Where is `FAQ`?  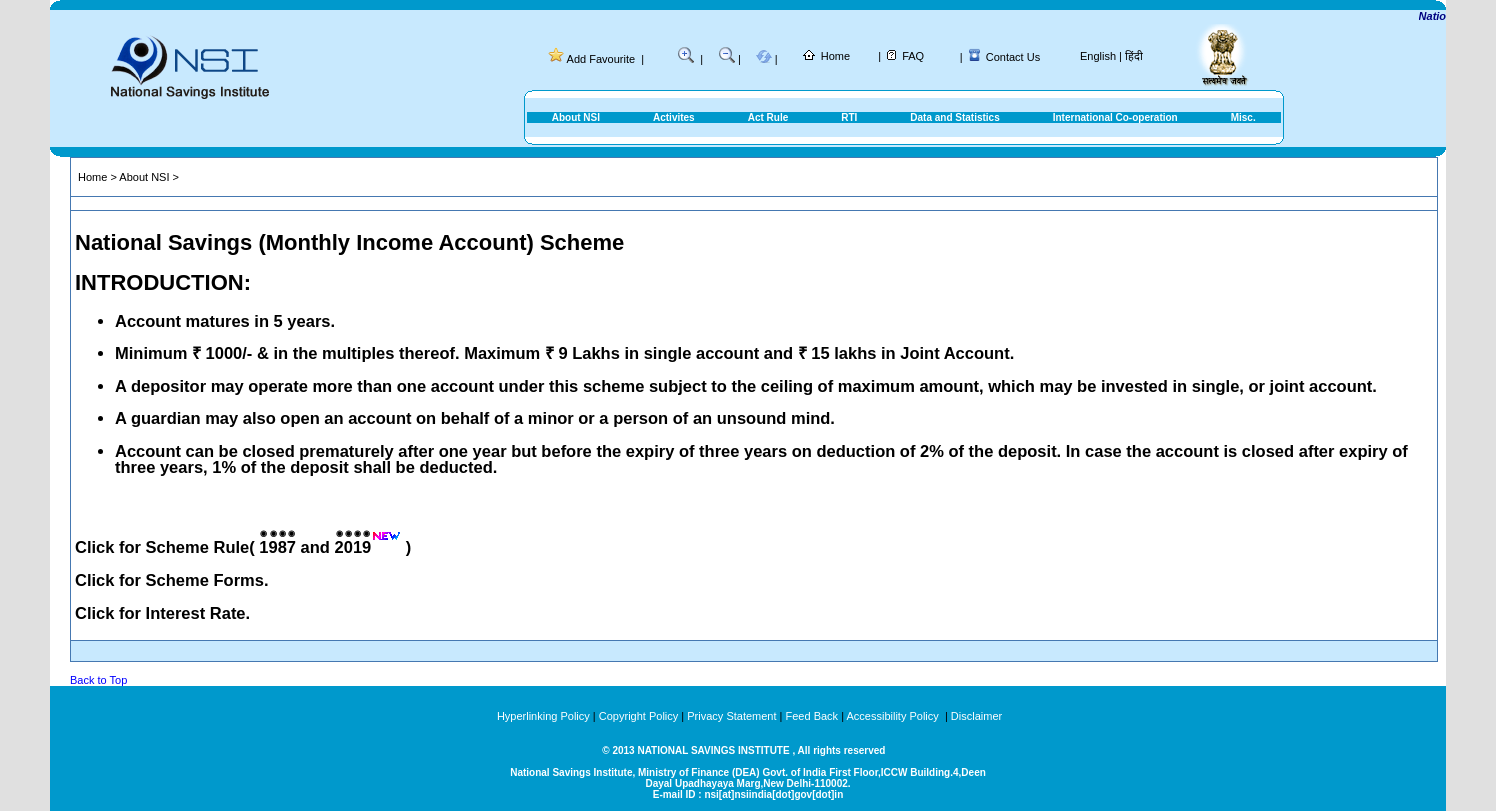
FAQ is located at coordinates (913, 56).